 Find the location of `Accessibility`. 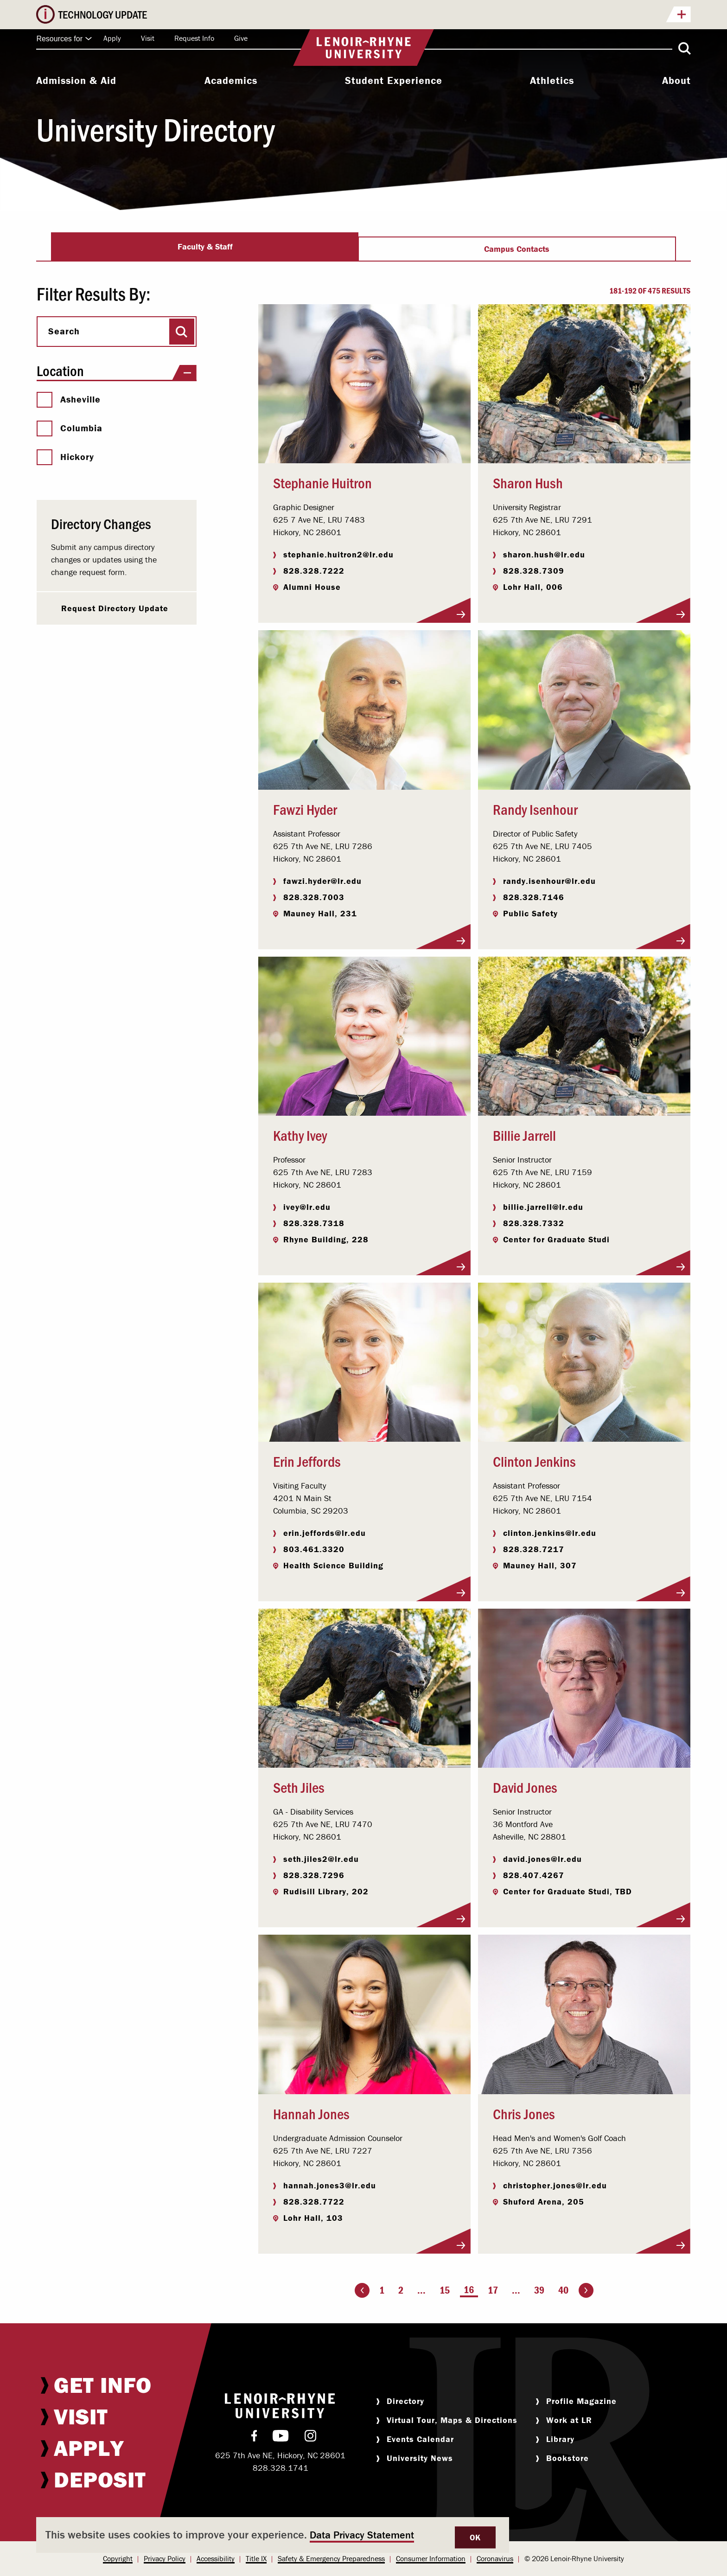

Accessibility is located at coordinates (216, 2558).